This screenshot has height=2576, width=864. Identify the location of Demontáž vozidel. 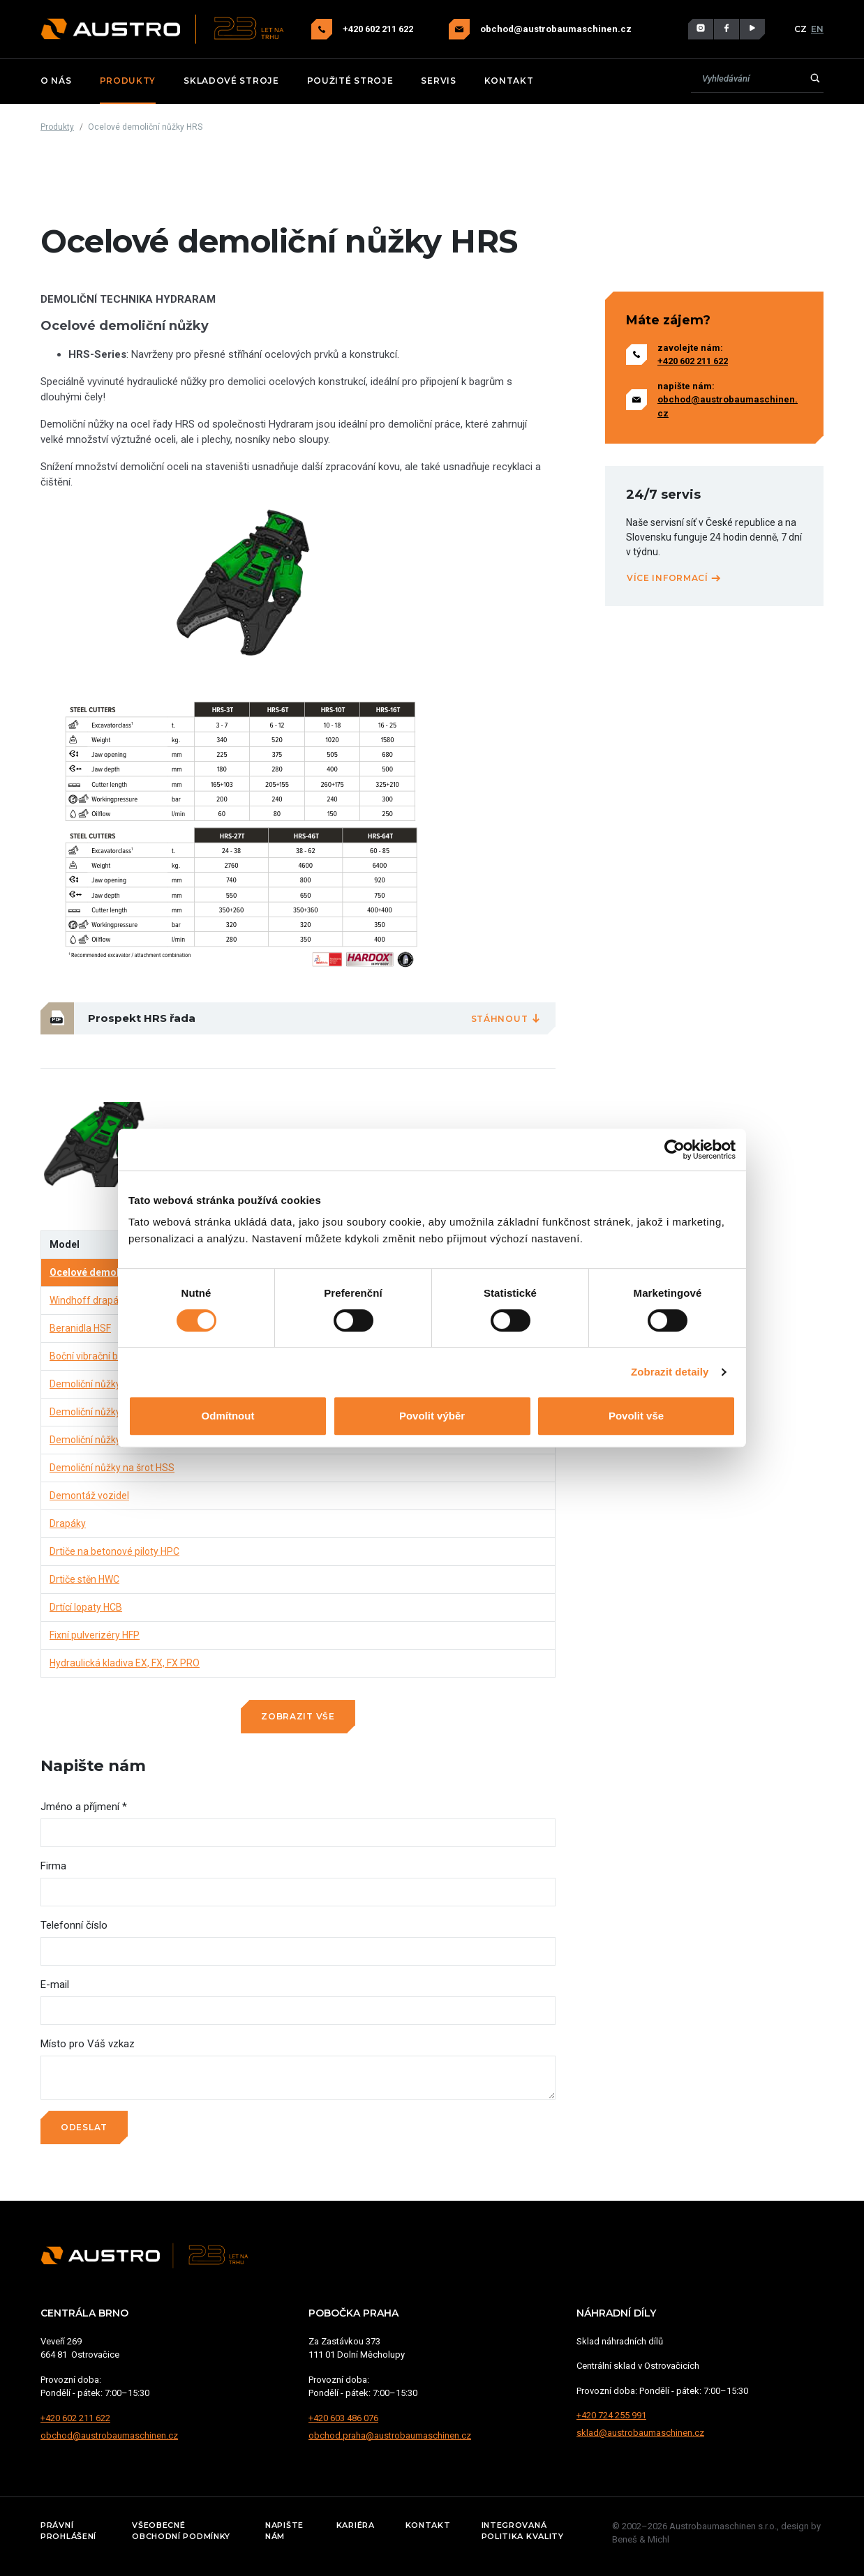
(89, 1495).